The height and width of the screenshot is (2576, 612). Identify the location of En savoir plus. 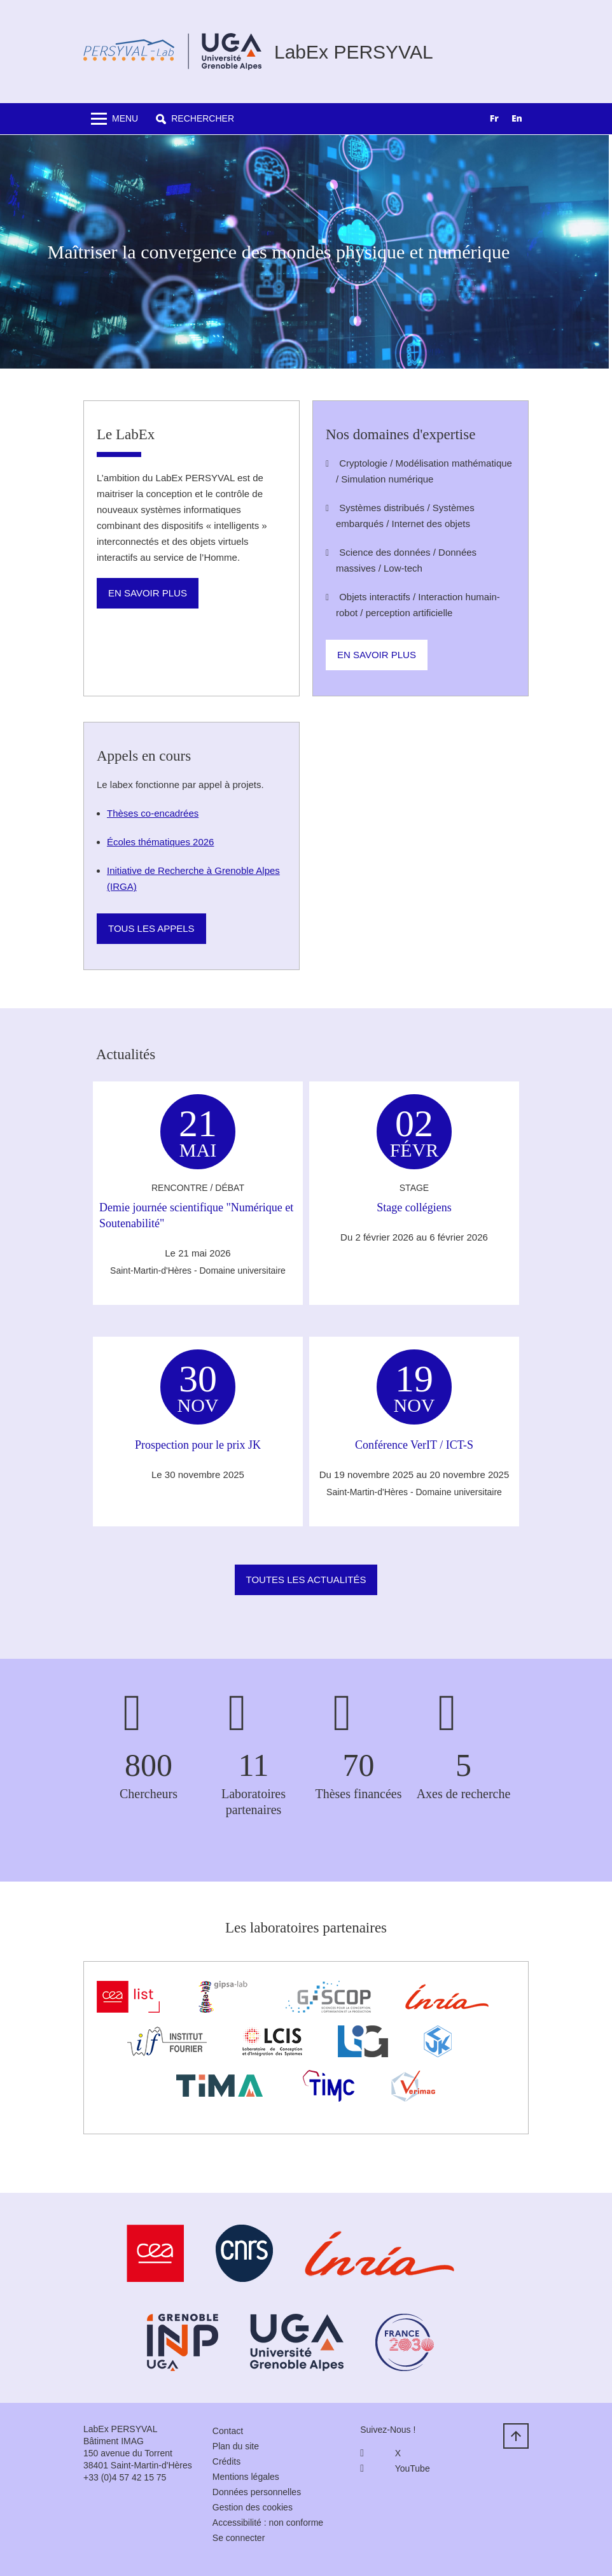
(147, 593).